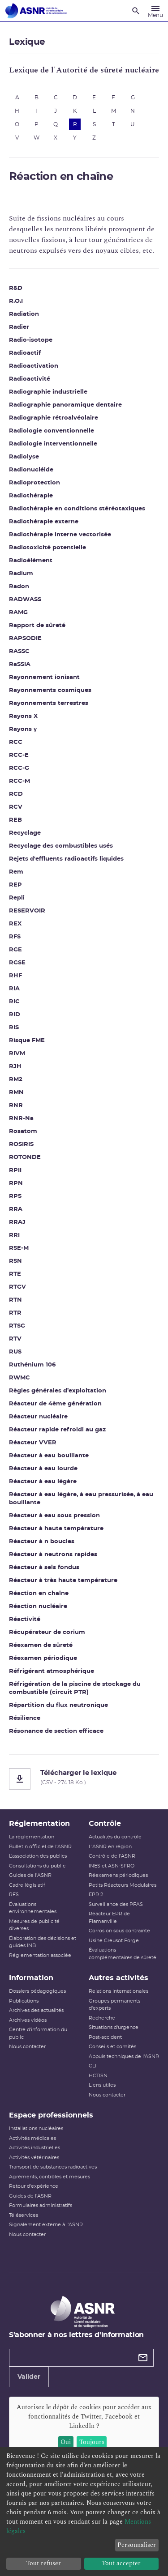 The height and width of the screenshot is (2576, 168). Describe the element at coordinates (14, 1015) in the screenshot. I see `RID` at that location.